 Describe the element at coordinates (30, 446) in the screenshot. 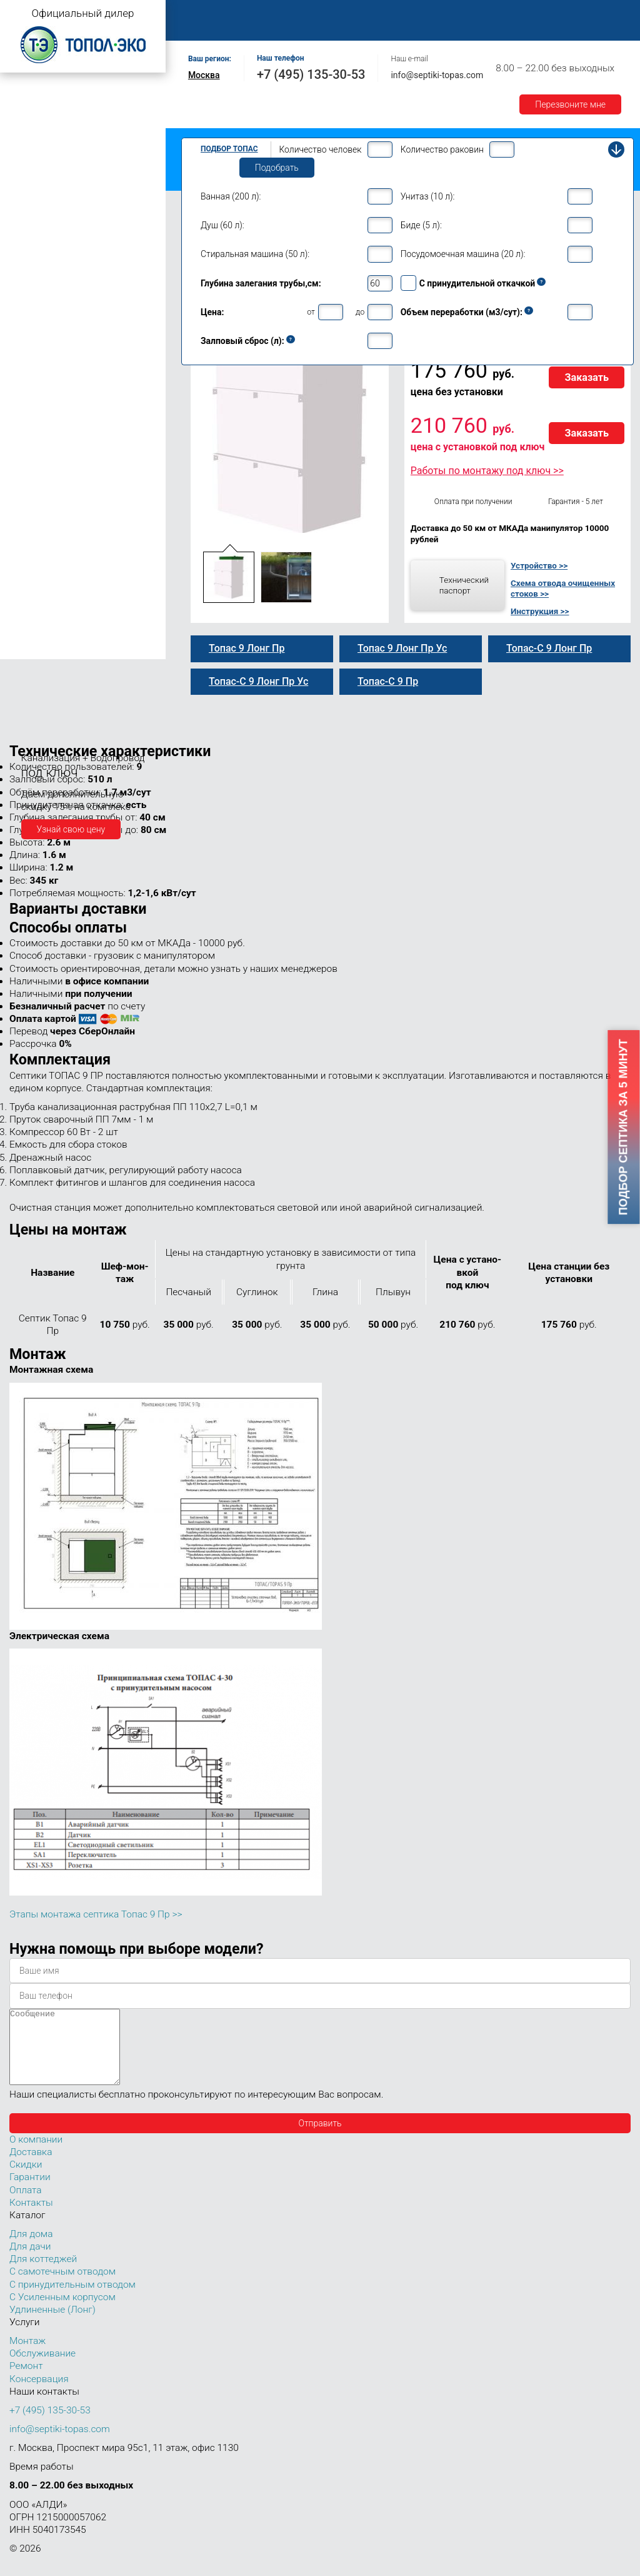

I see `Топас 10` at that location.